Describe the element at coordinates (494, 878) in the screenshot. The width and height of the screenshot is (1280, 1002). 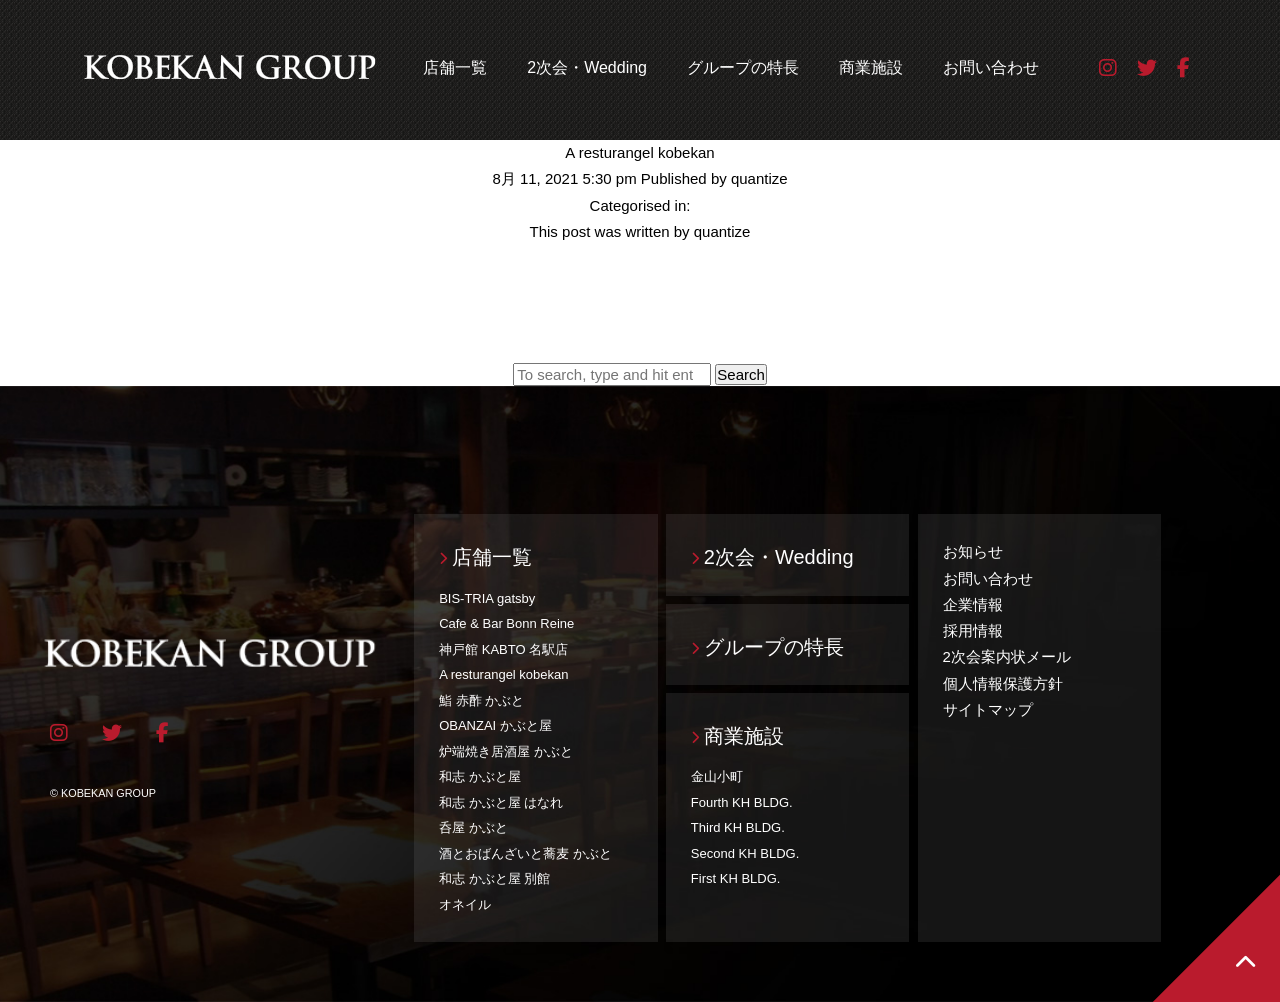
I see `和志 かぶと屋 別館` at that location.